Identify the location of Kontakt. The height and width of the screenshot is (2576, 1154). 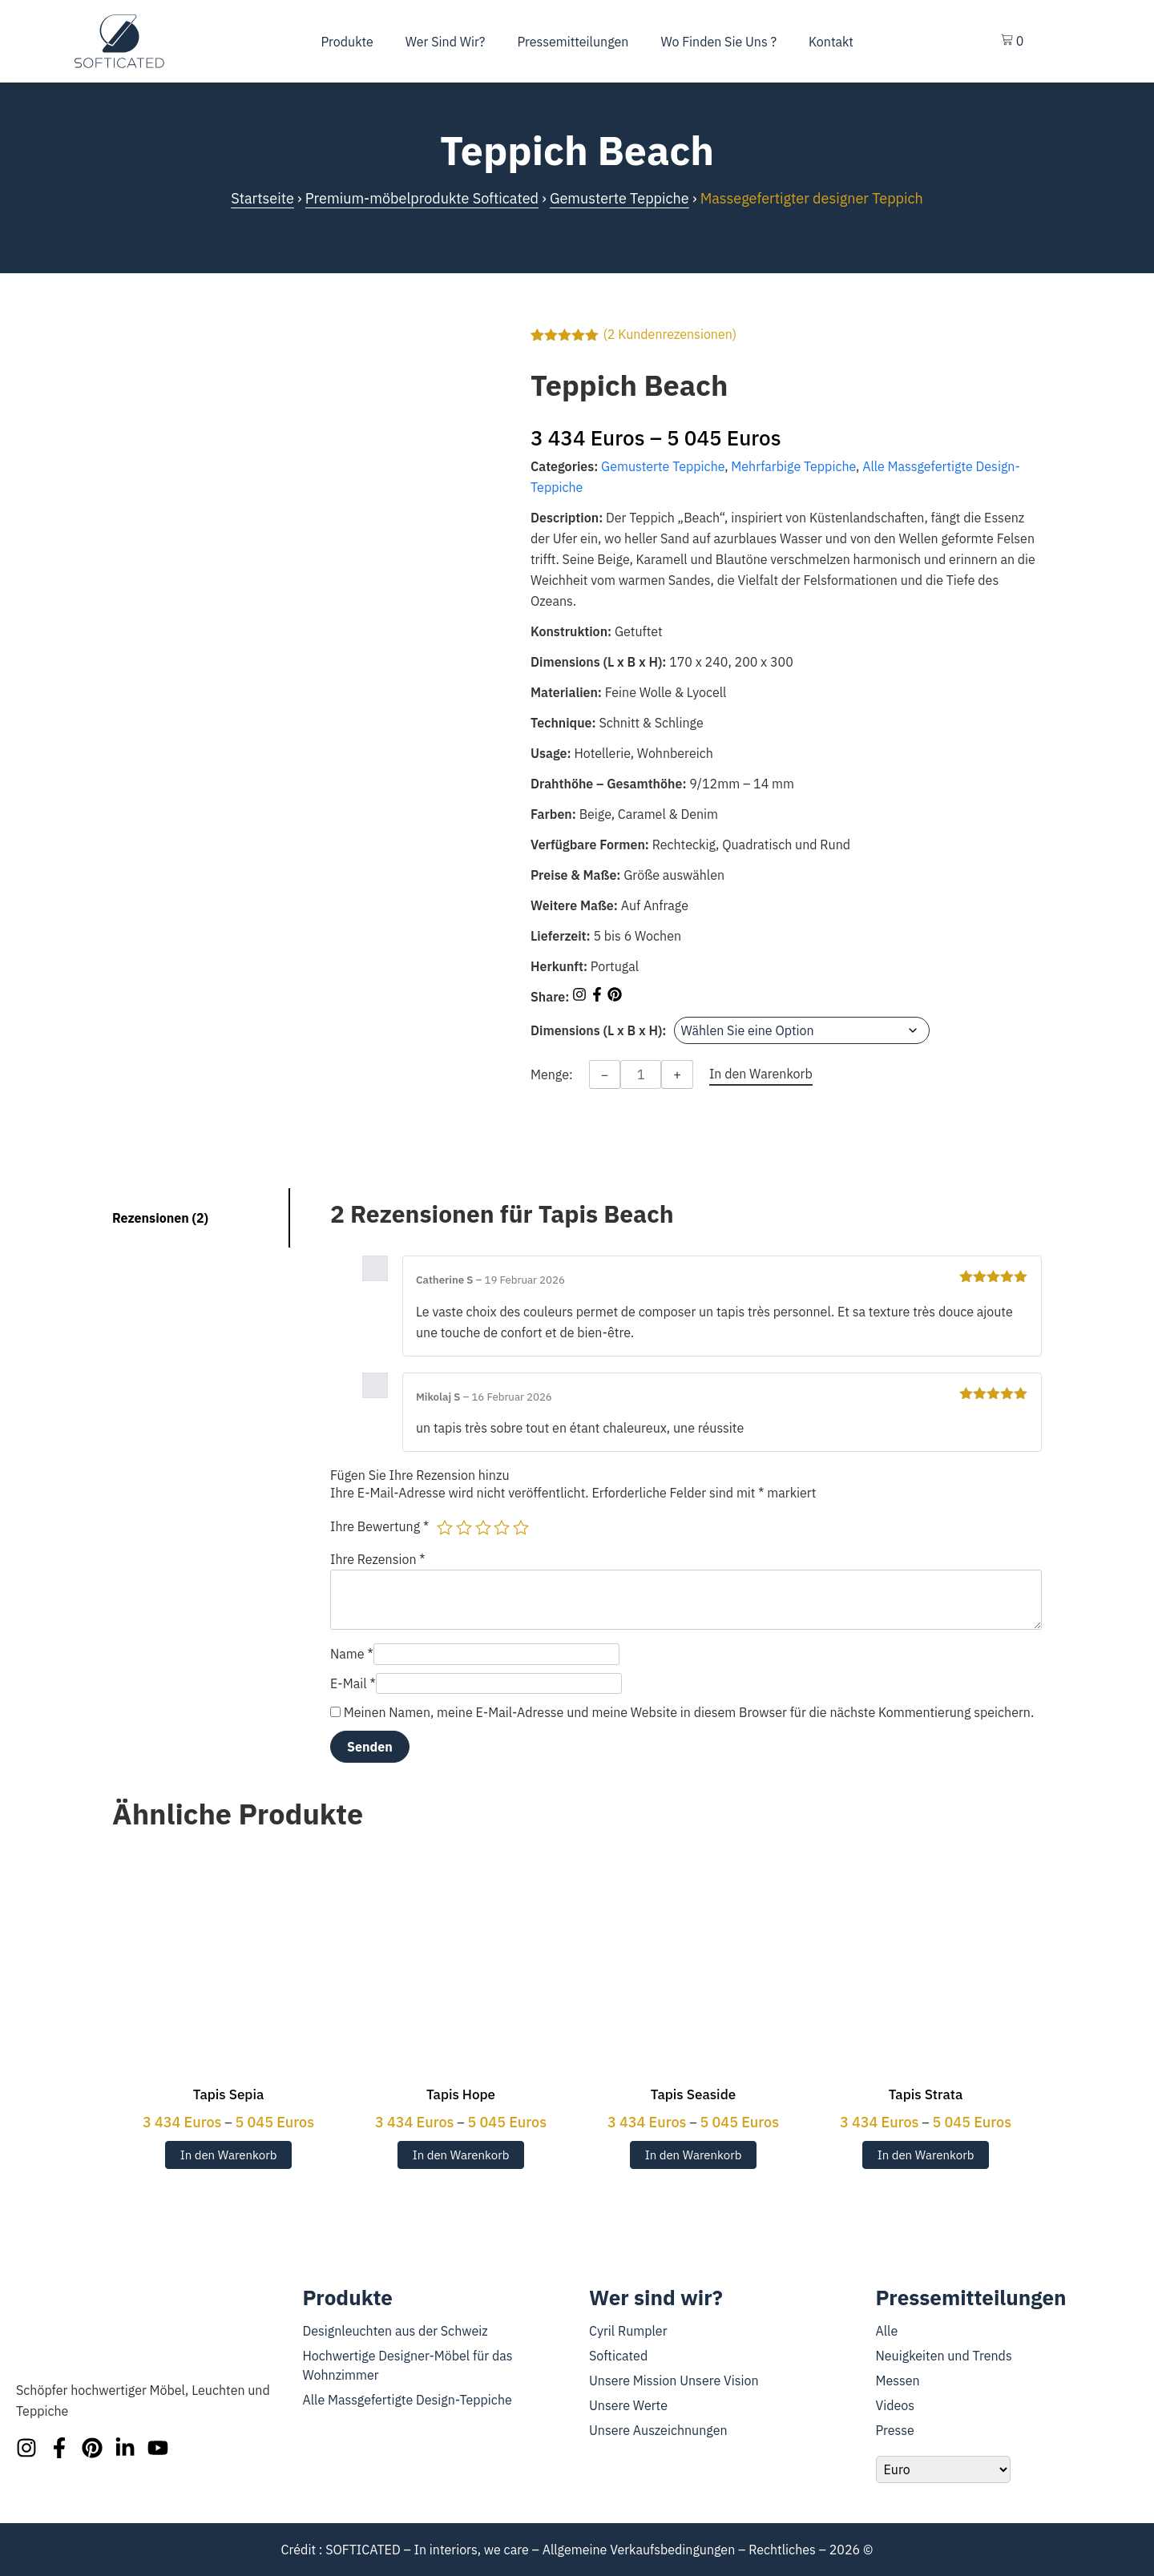
(831, 42).